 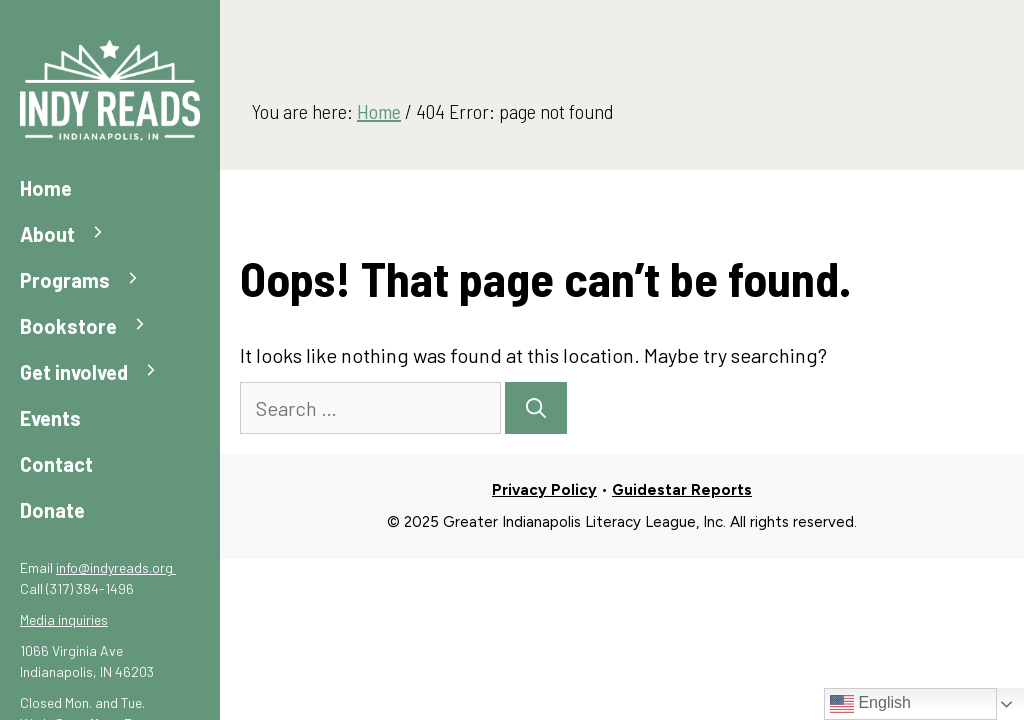 What do you see at coordinates (682, 490) in the screenshot?
I see `Guidestar Reports` at bounding box center [682, 490].